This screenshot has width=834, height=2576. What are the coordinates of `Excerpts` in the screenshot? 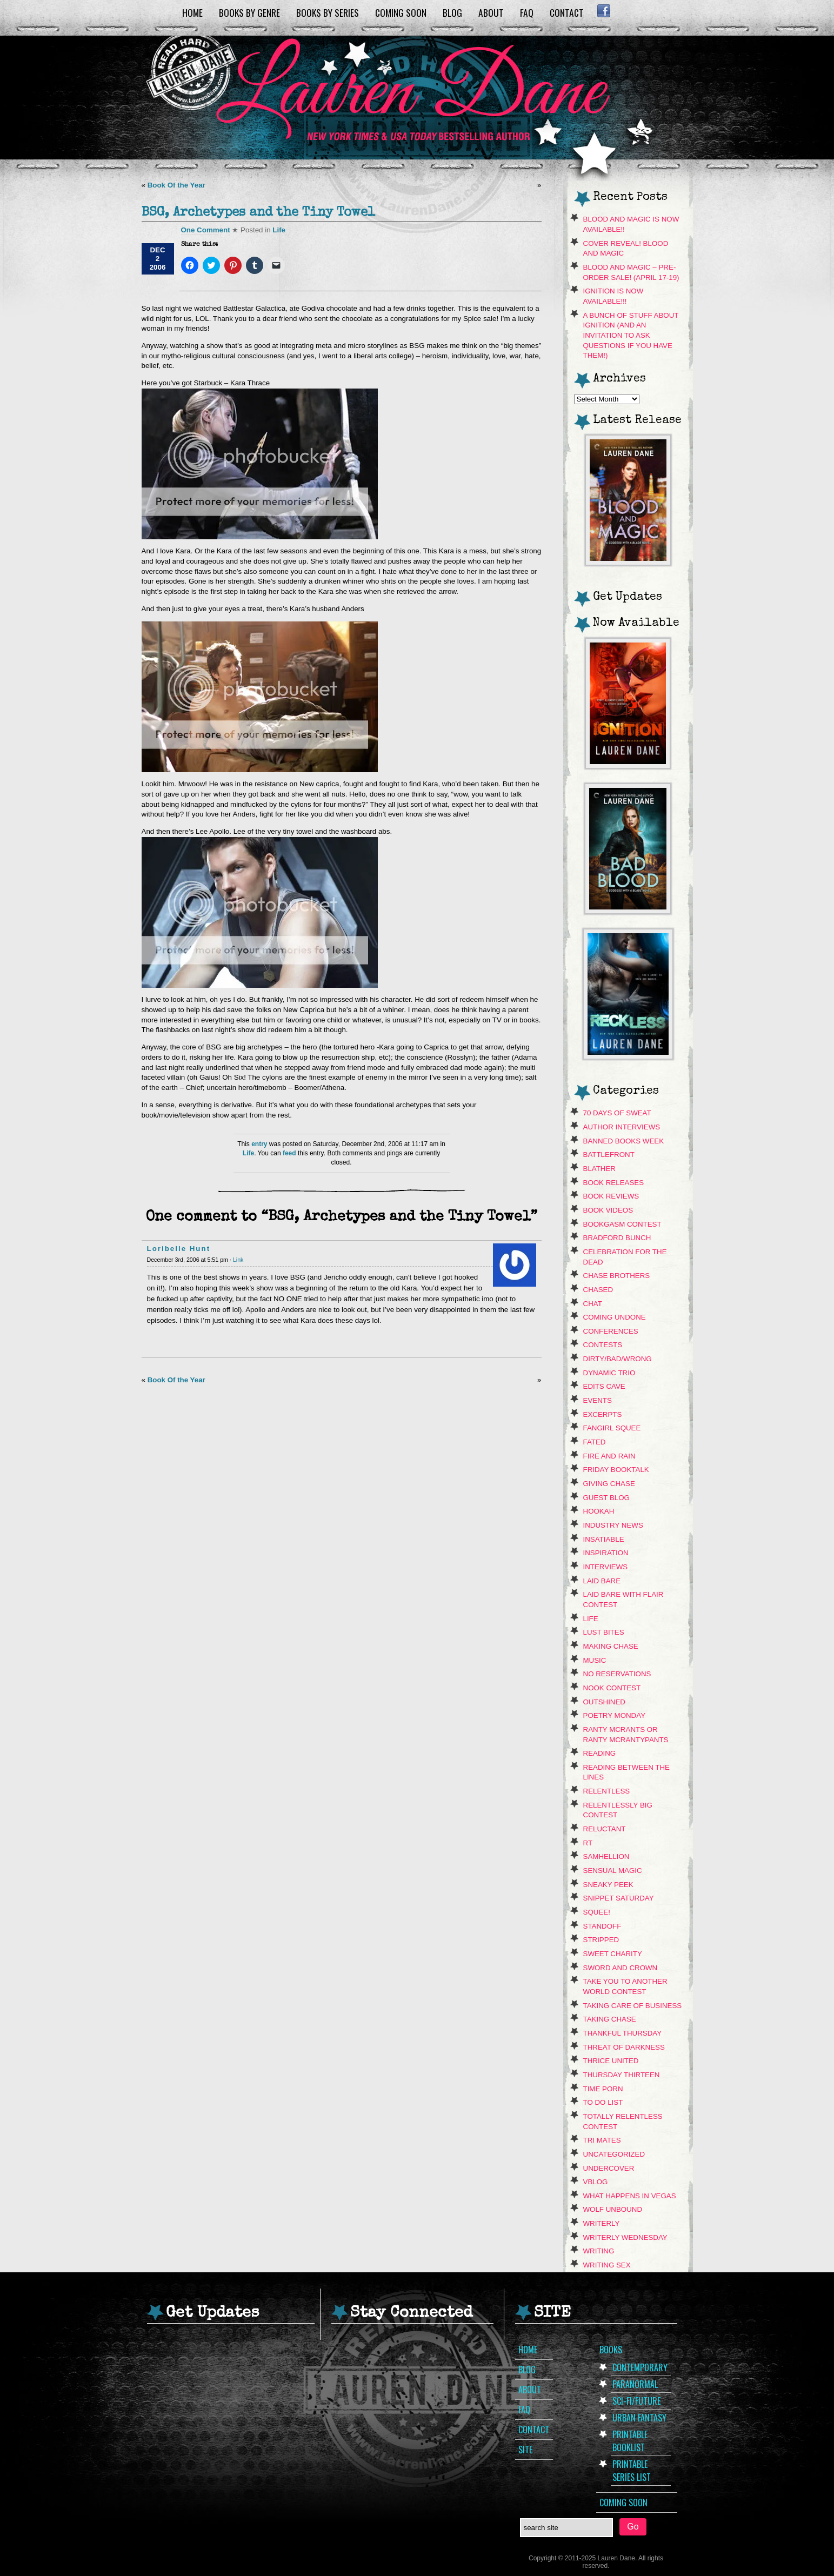 It's located at (602, 1414).